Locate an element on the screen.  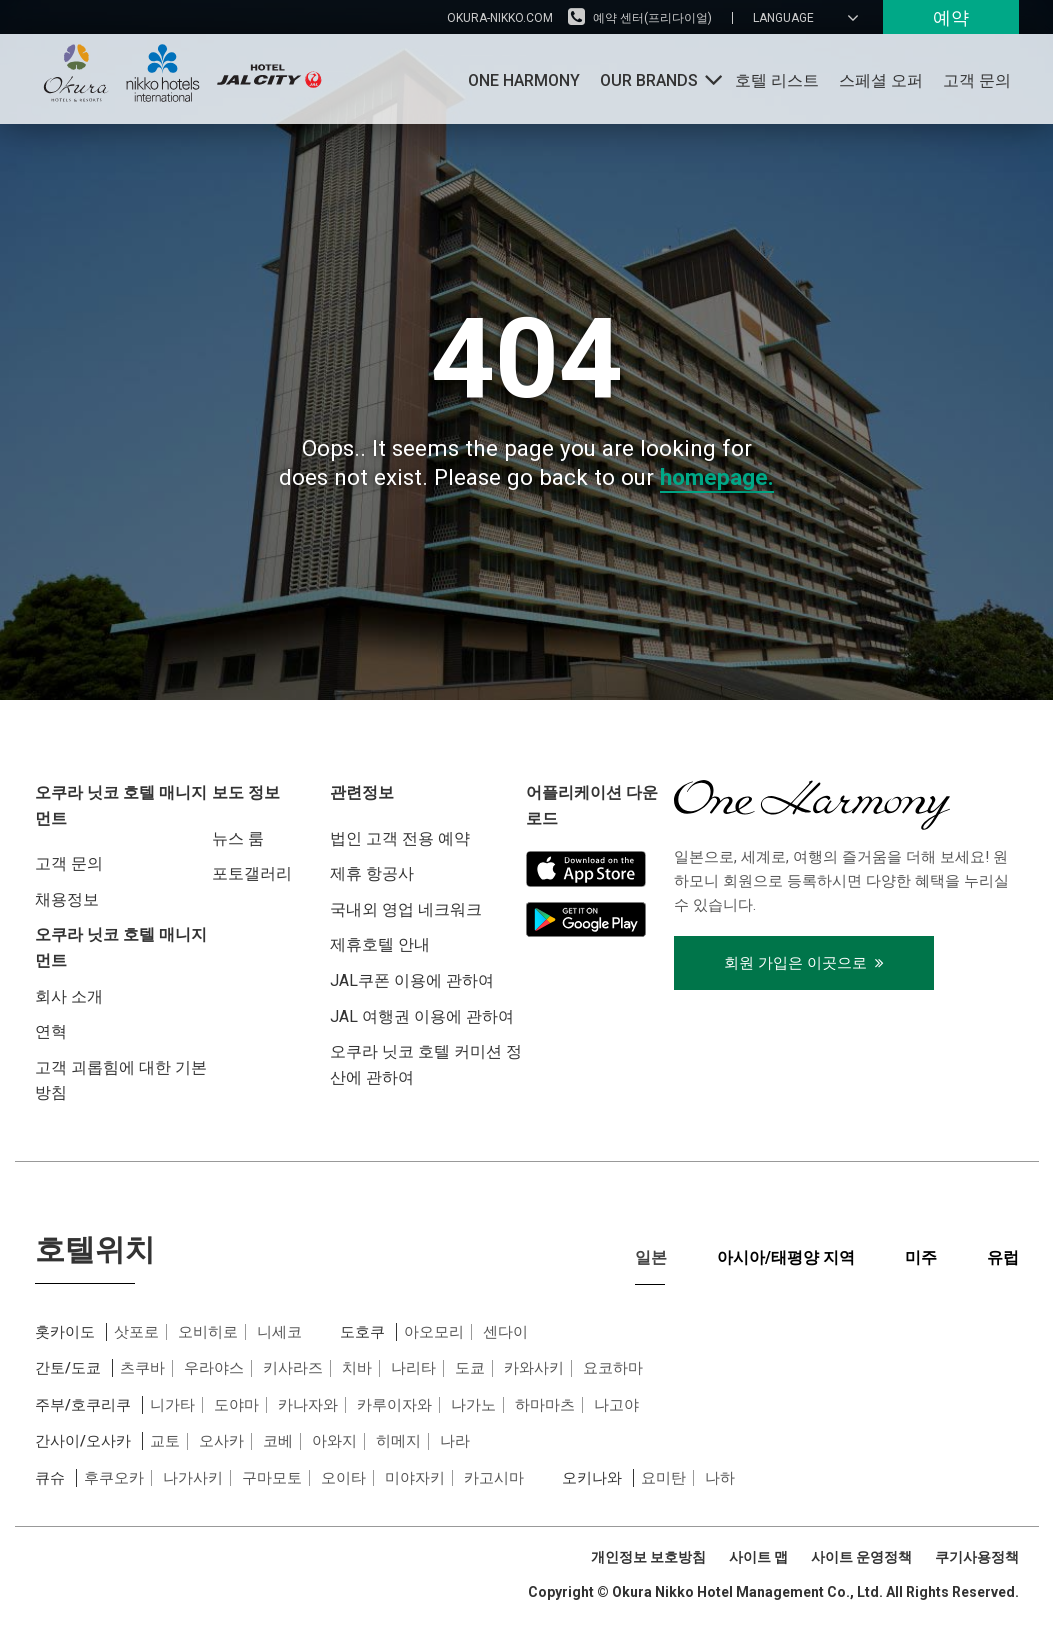
연혁 is located at coordinates (51, 1031).